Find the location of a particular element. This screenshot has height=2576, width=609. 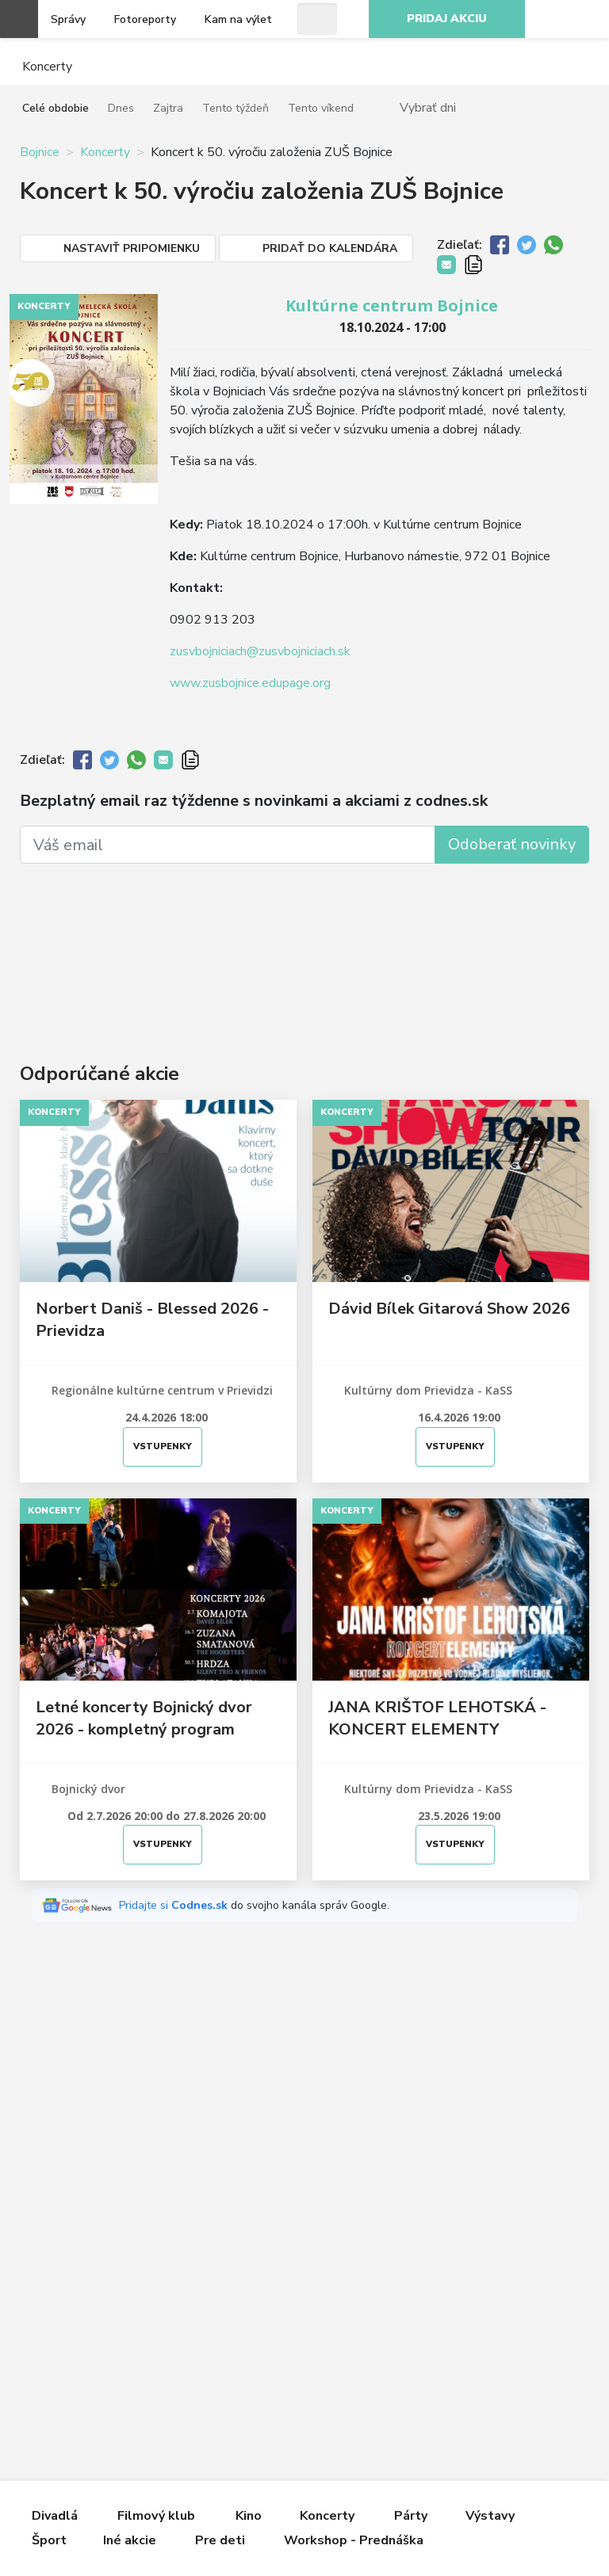

Dnes is located at coordinates (121, 108).